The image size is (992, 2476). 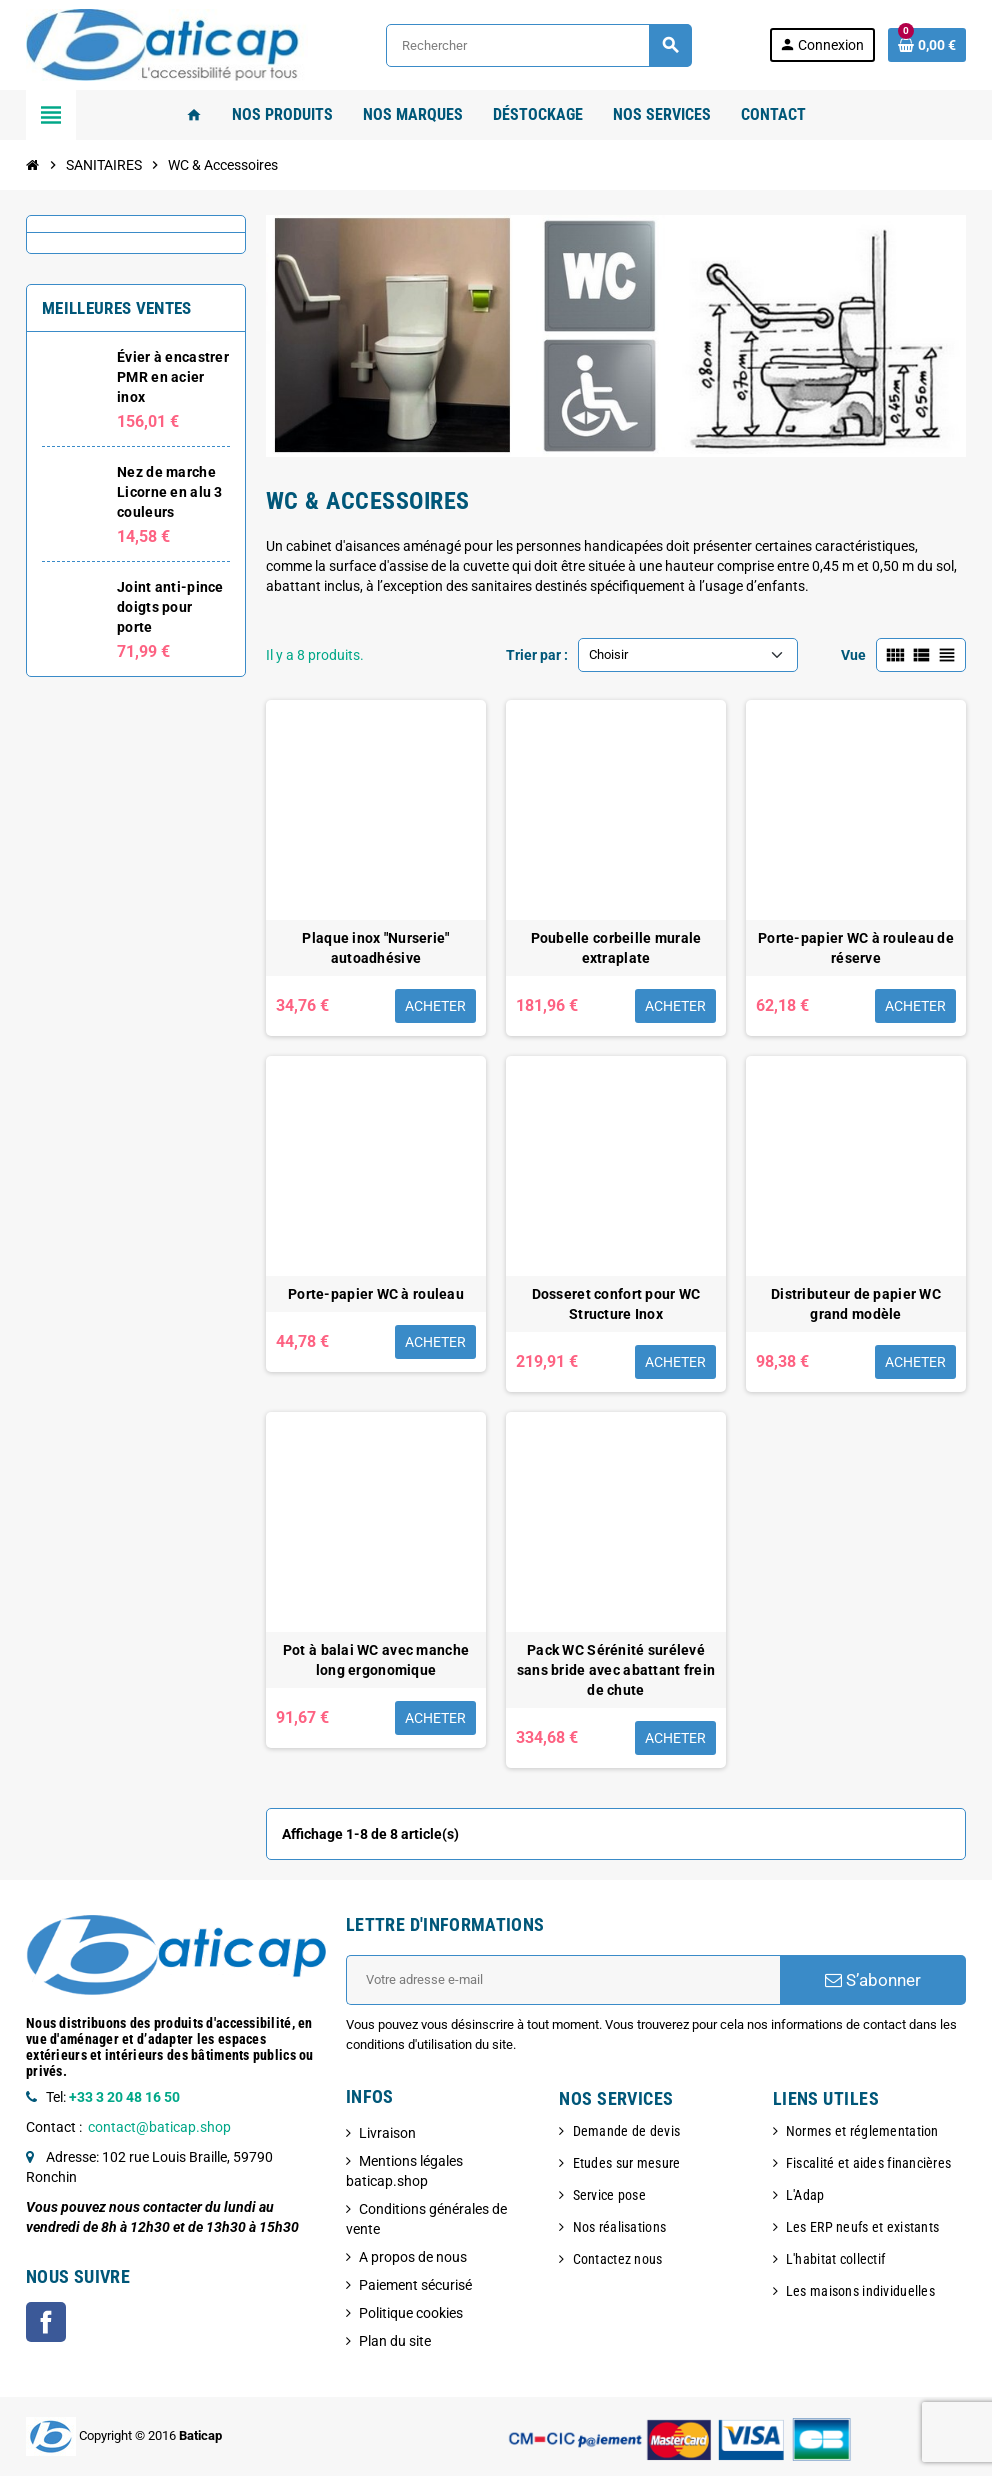 What do you see at coordinates (873, 1980) in the screenshot?
I see `S’abonner` at bounding box center [873, 1980].